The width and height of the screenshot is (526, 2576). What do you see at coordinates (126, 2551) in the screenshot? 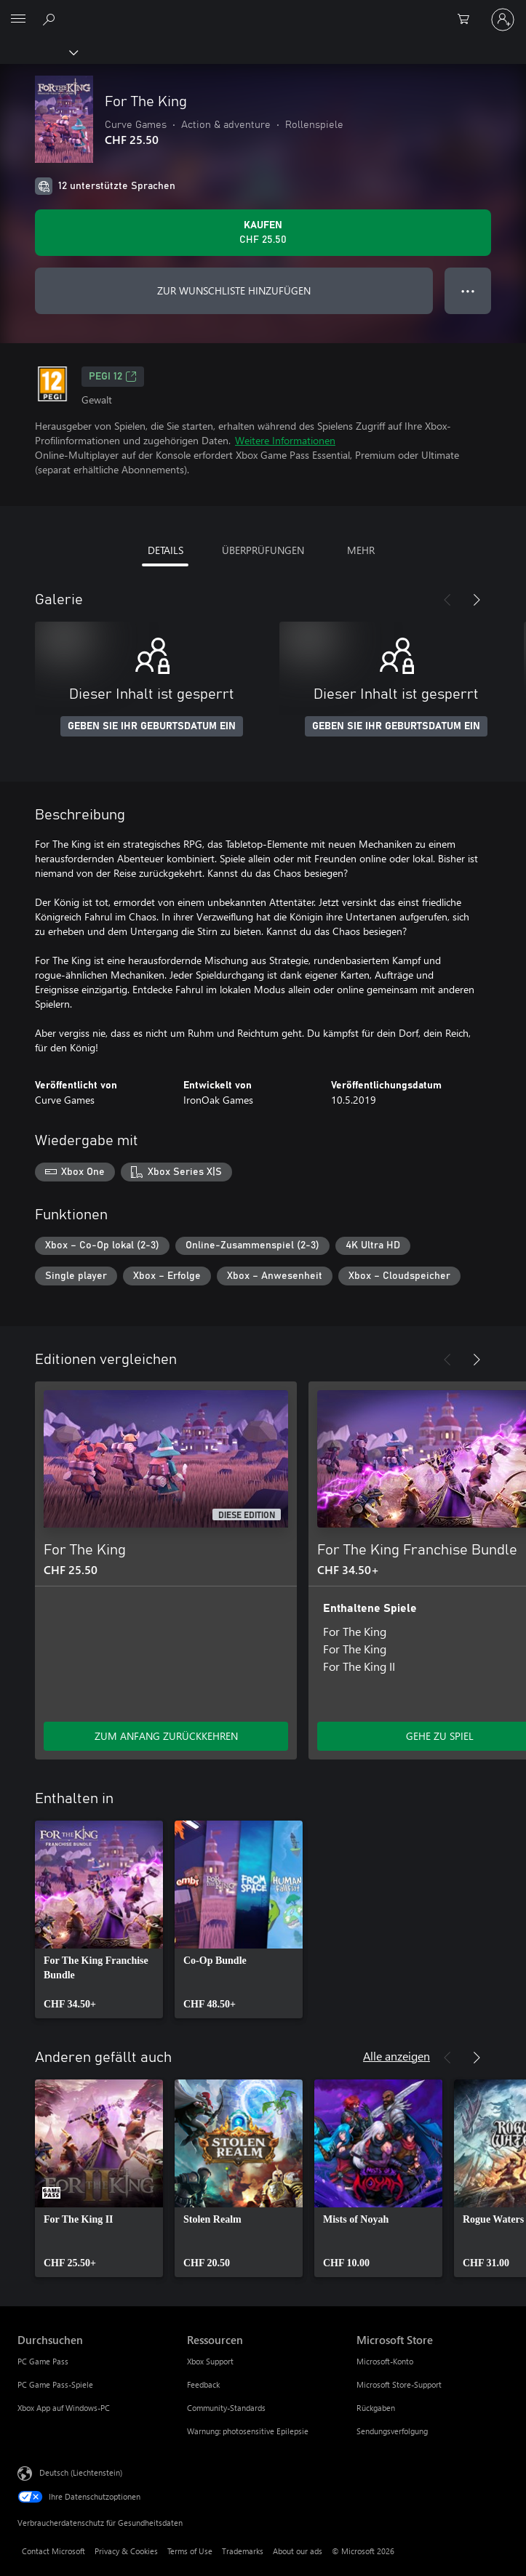
I see `Privacy & Cookies` at bounding box center [126, 2551].